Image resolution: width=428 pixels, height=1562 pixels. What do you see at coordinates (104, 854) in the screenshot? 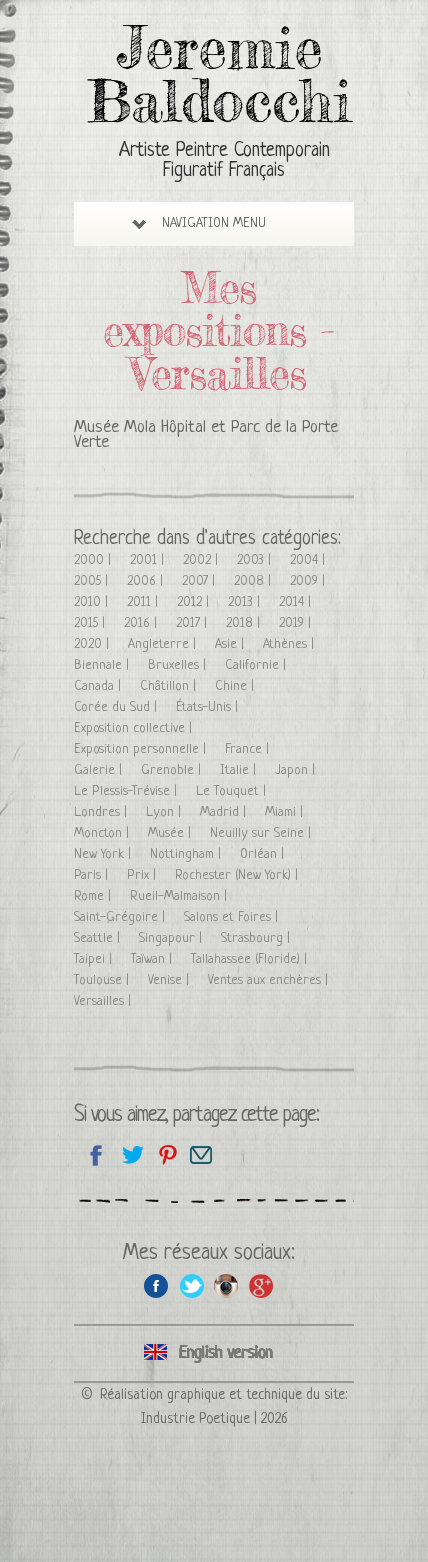
I see `New York |` at bounding box center [104, 854].